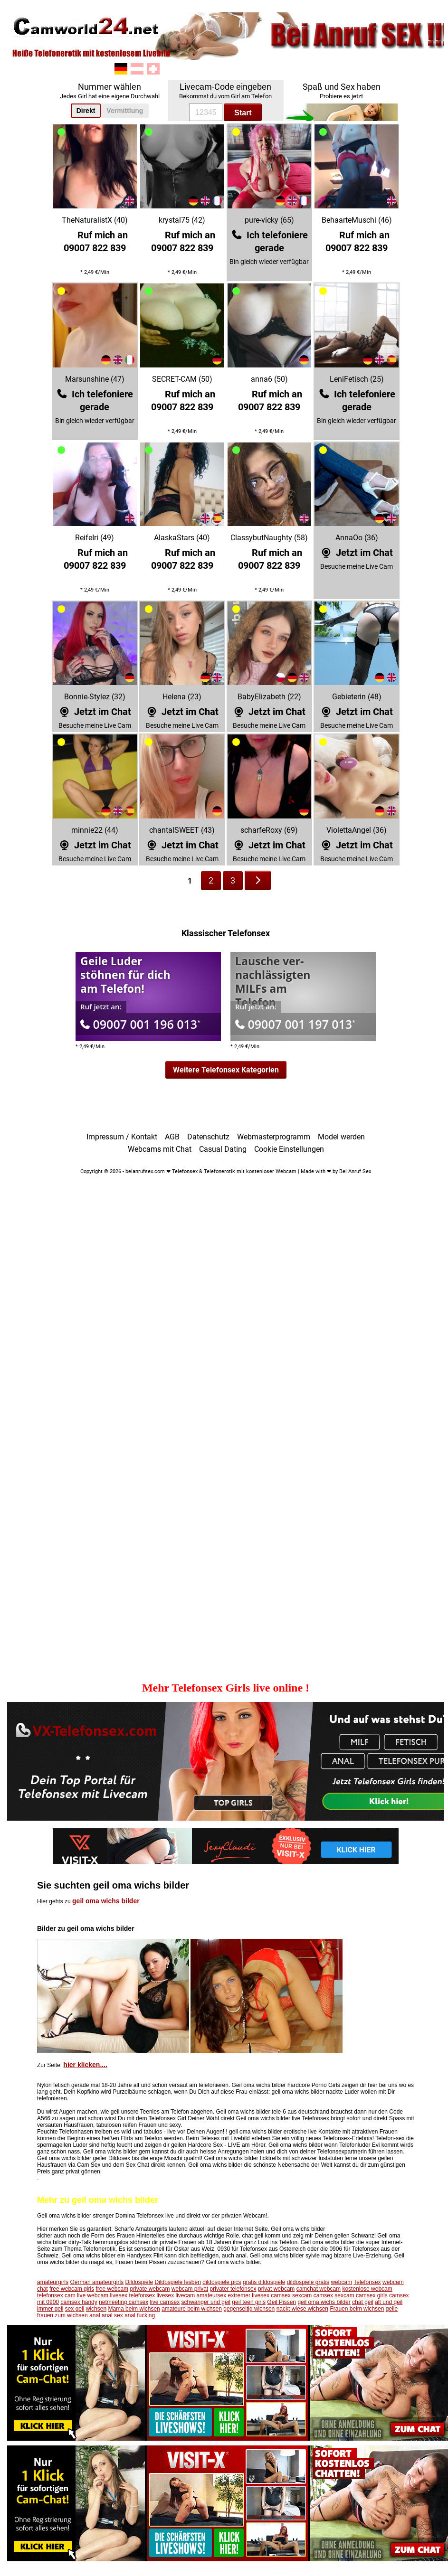  What do you see at coordinates (201, 2295) in the screenshot?
I see `livecam amateursex` at bounding box center [201, 2295].